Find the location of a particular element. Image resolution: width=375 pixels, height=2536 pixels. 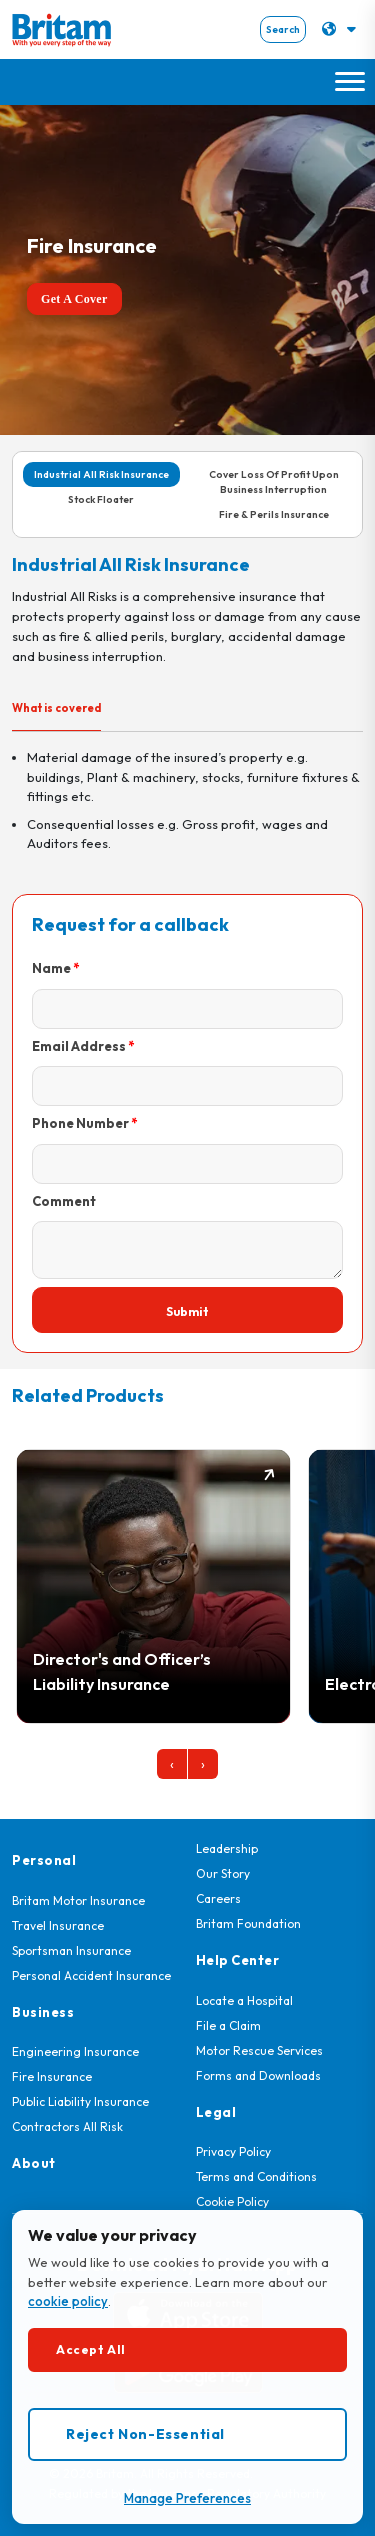

File a Claim is located at coordinates (228, 2025).